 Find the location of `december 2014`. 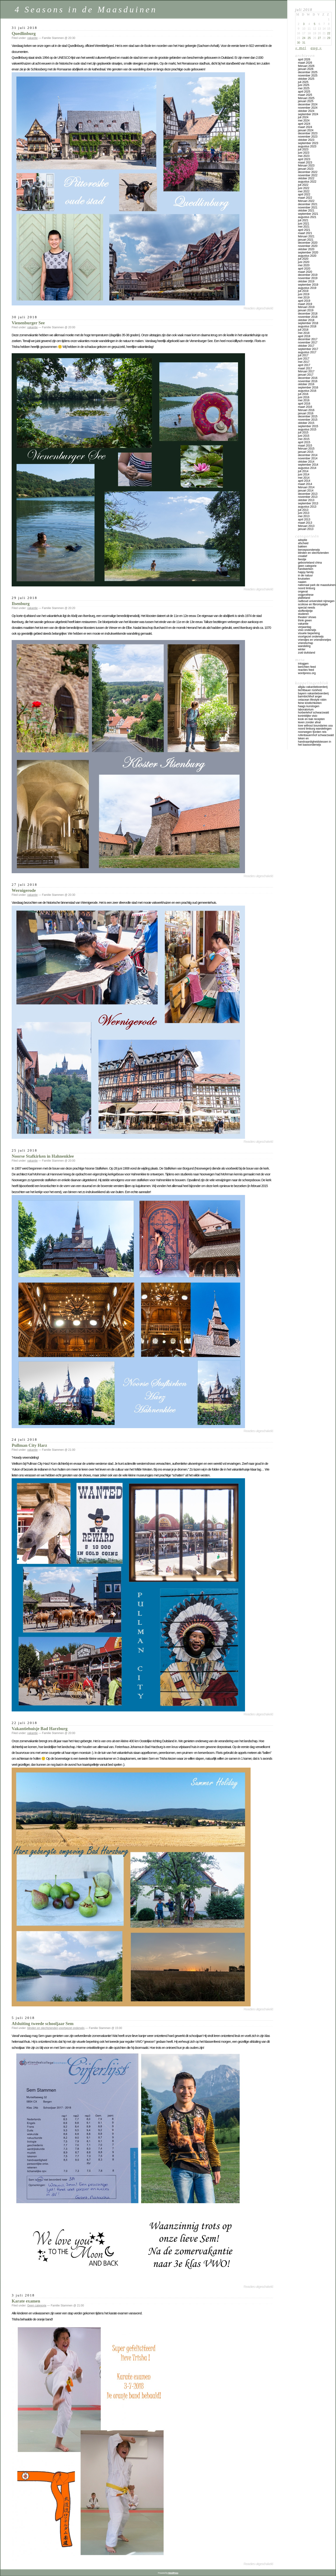

december 2014 is located at coordinates (307, 455).